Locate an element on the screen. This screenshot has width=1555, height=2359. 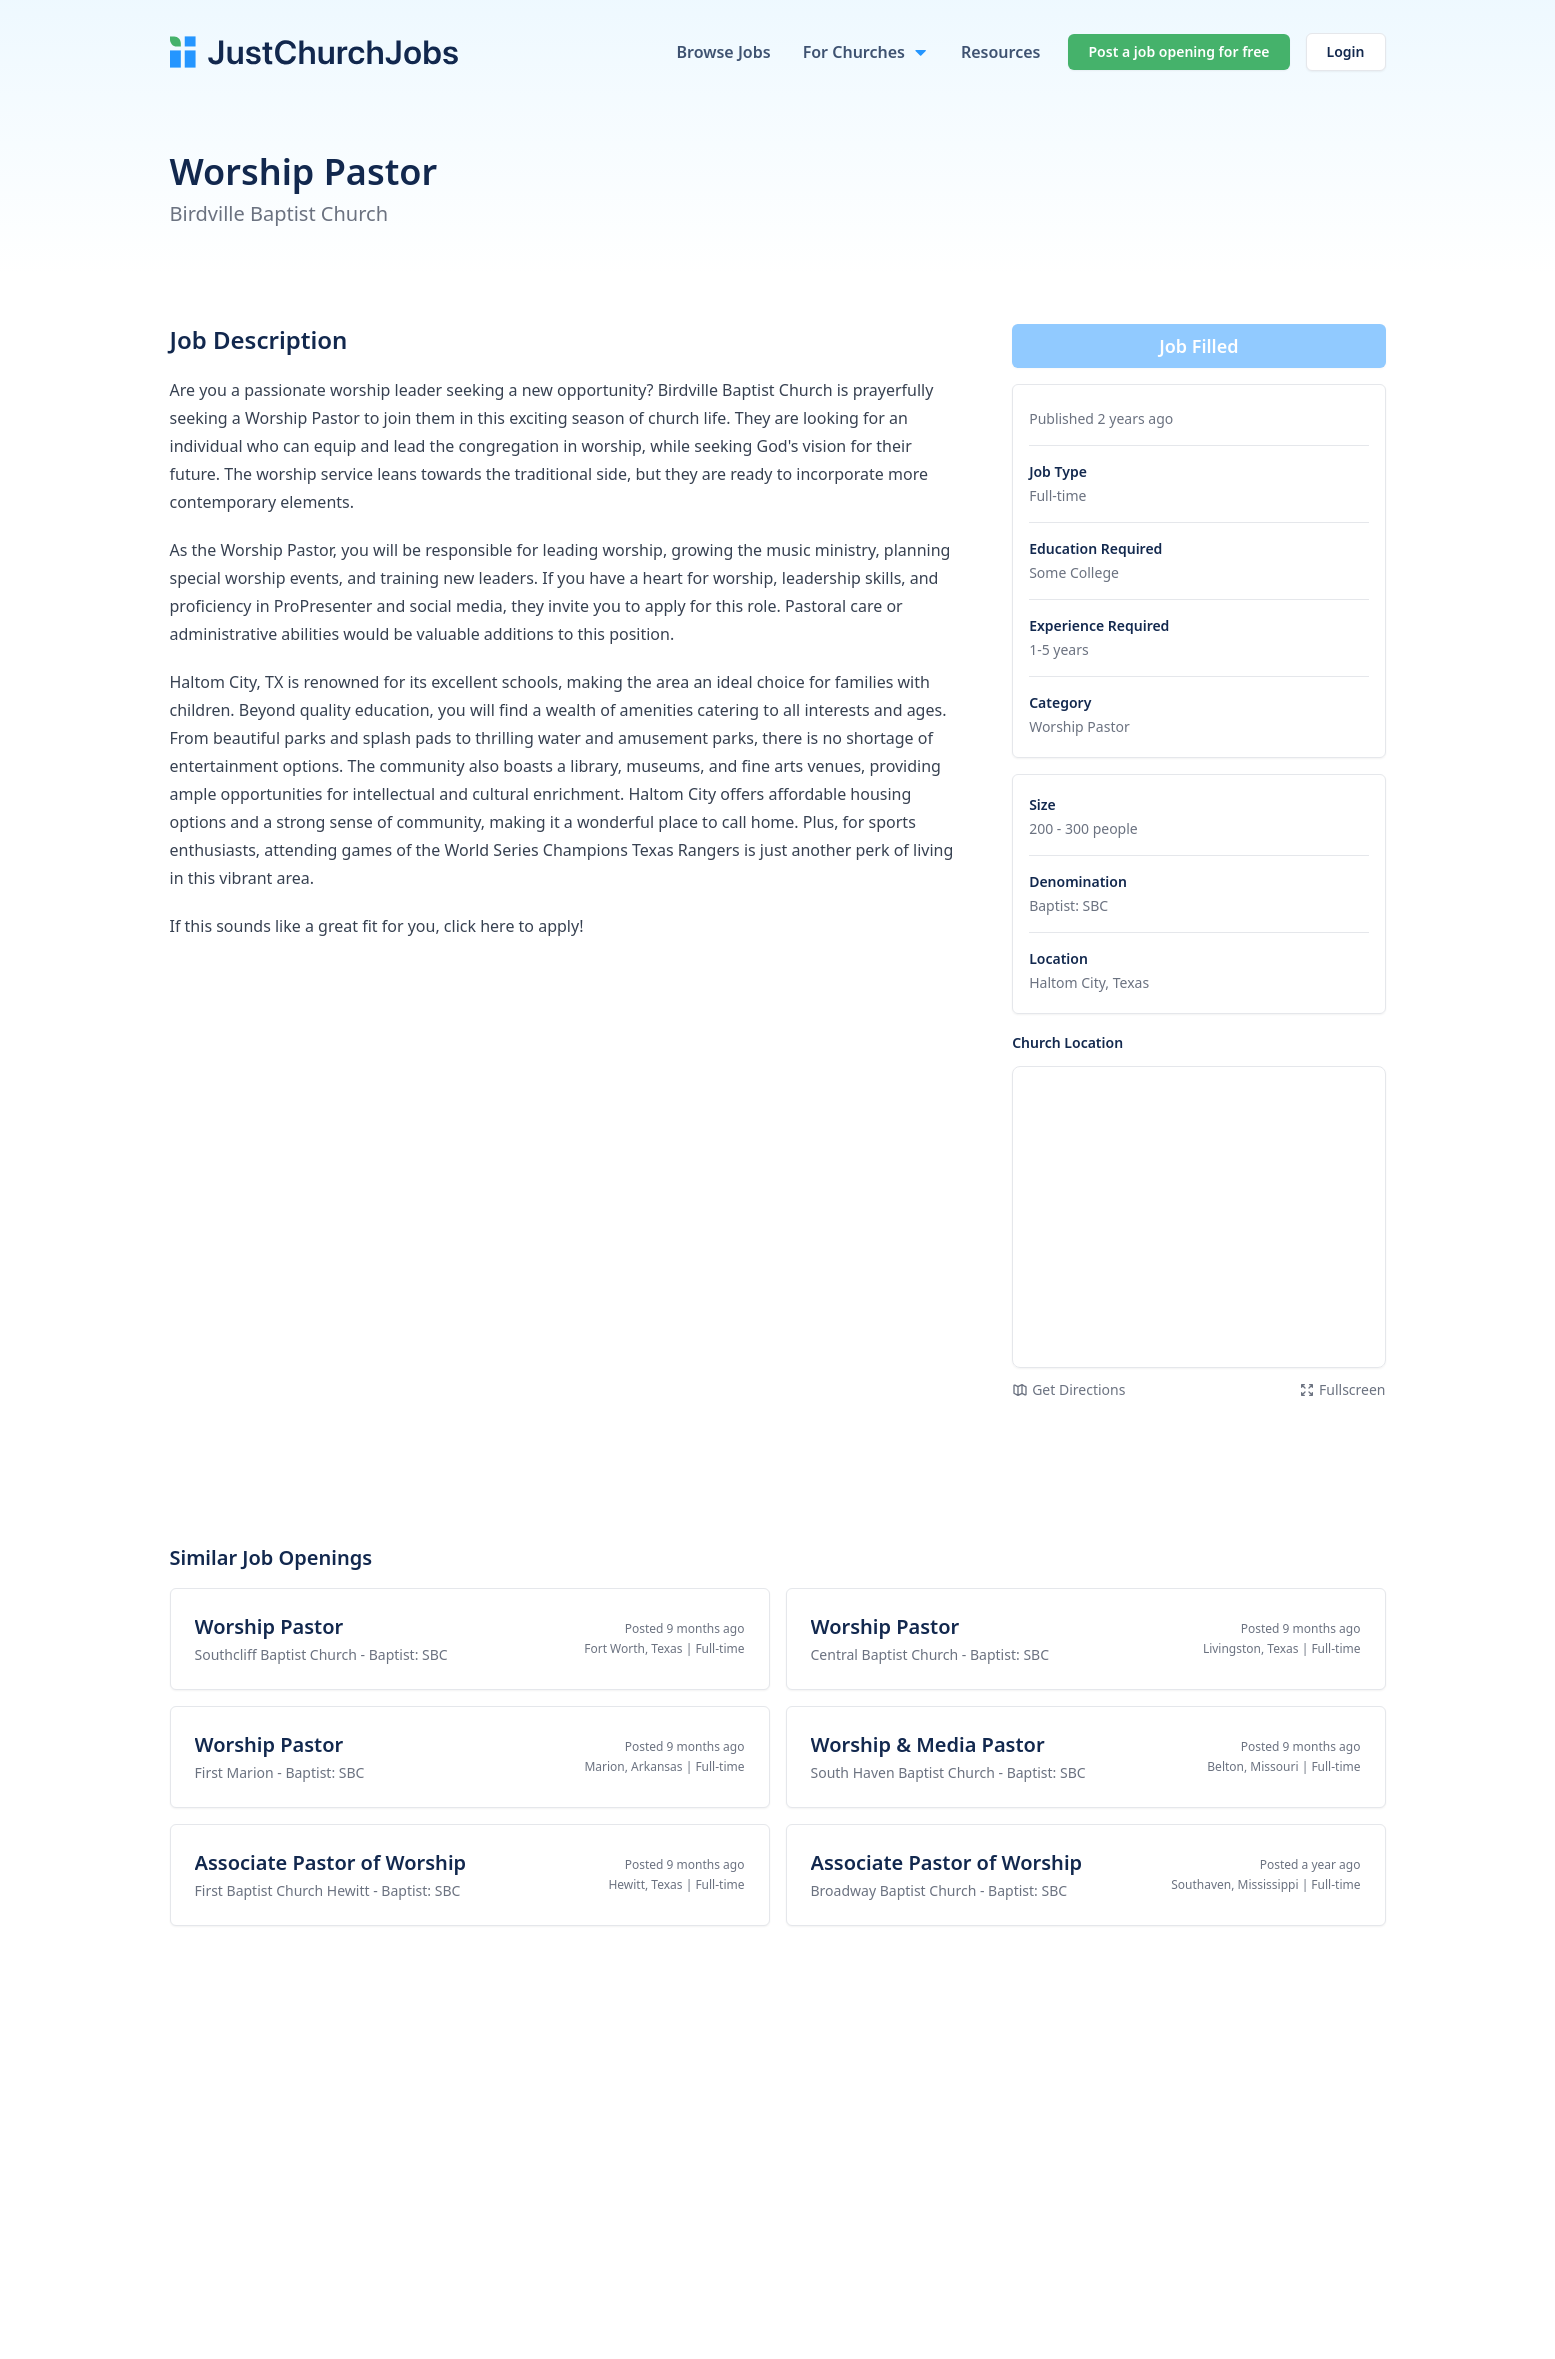
For Churches is located at coordinates (854, 52).